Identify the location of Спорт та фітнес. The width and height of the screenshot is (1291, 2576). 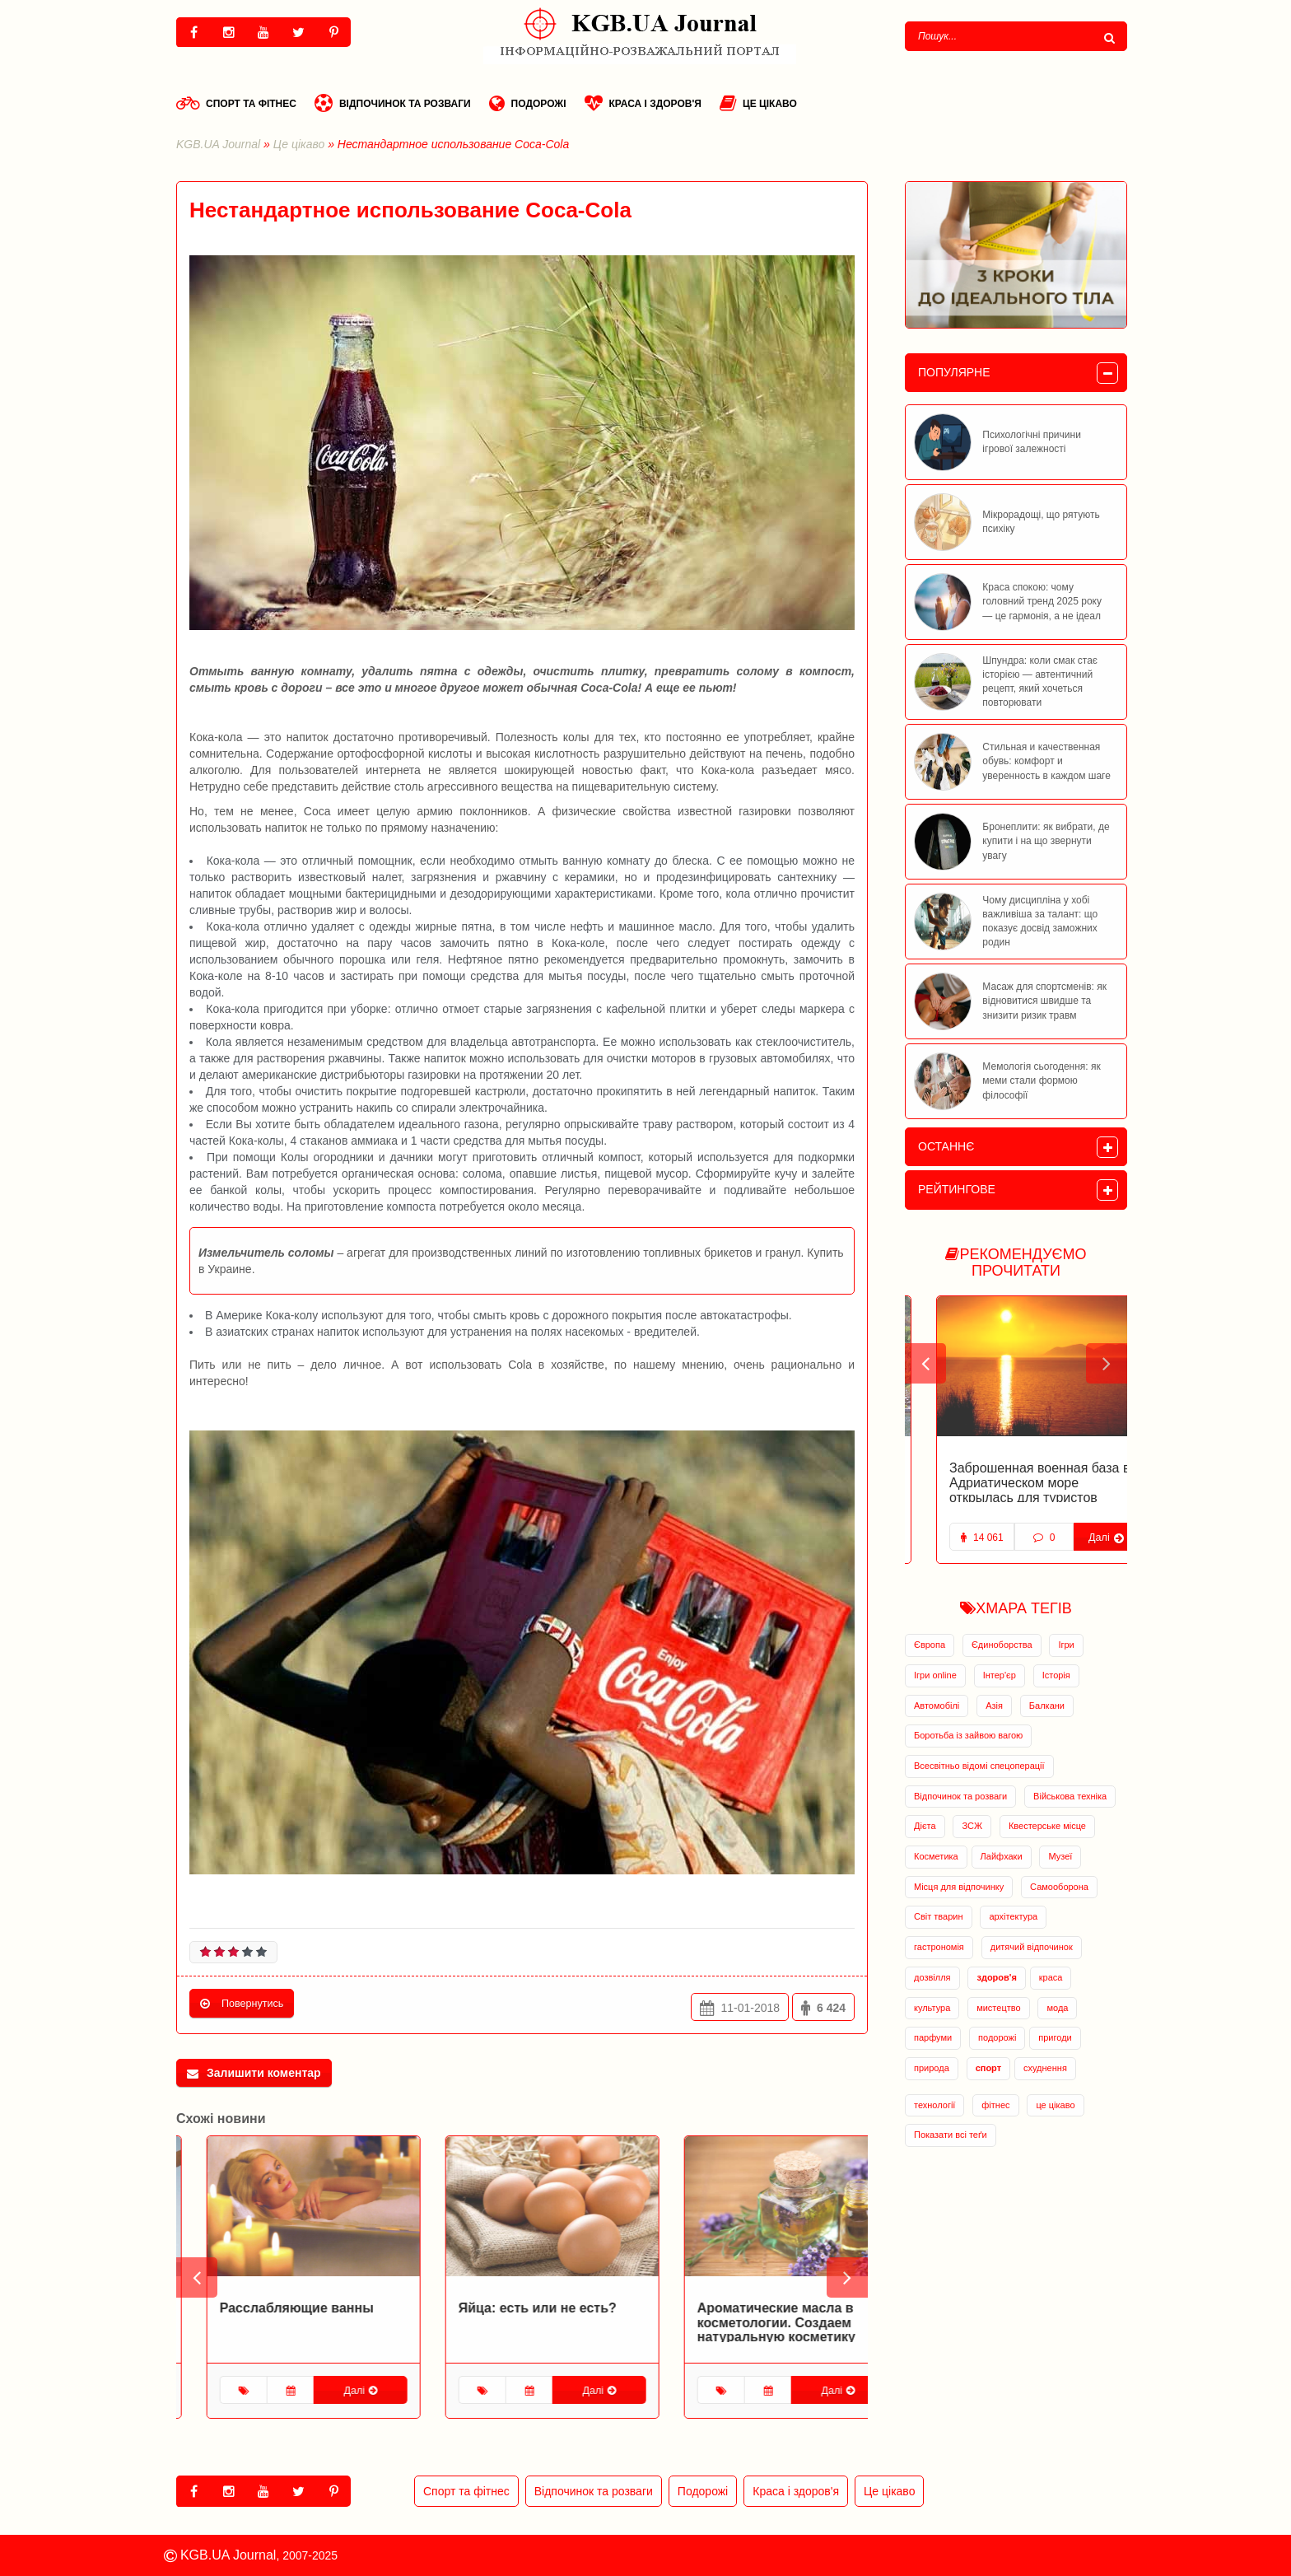
(236, 103).